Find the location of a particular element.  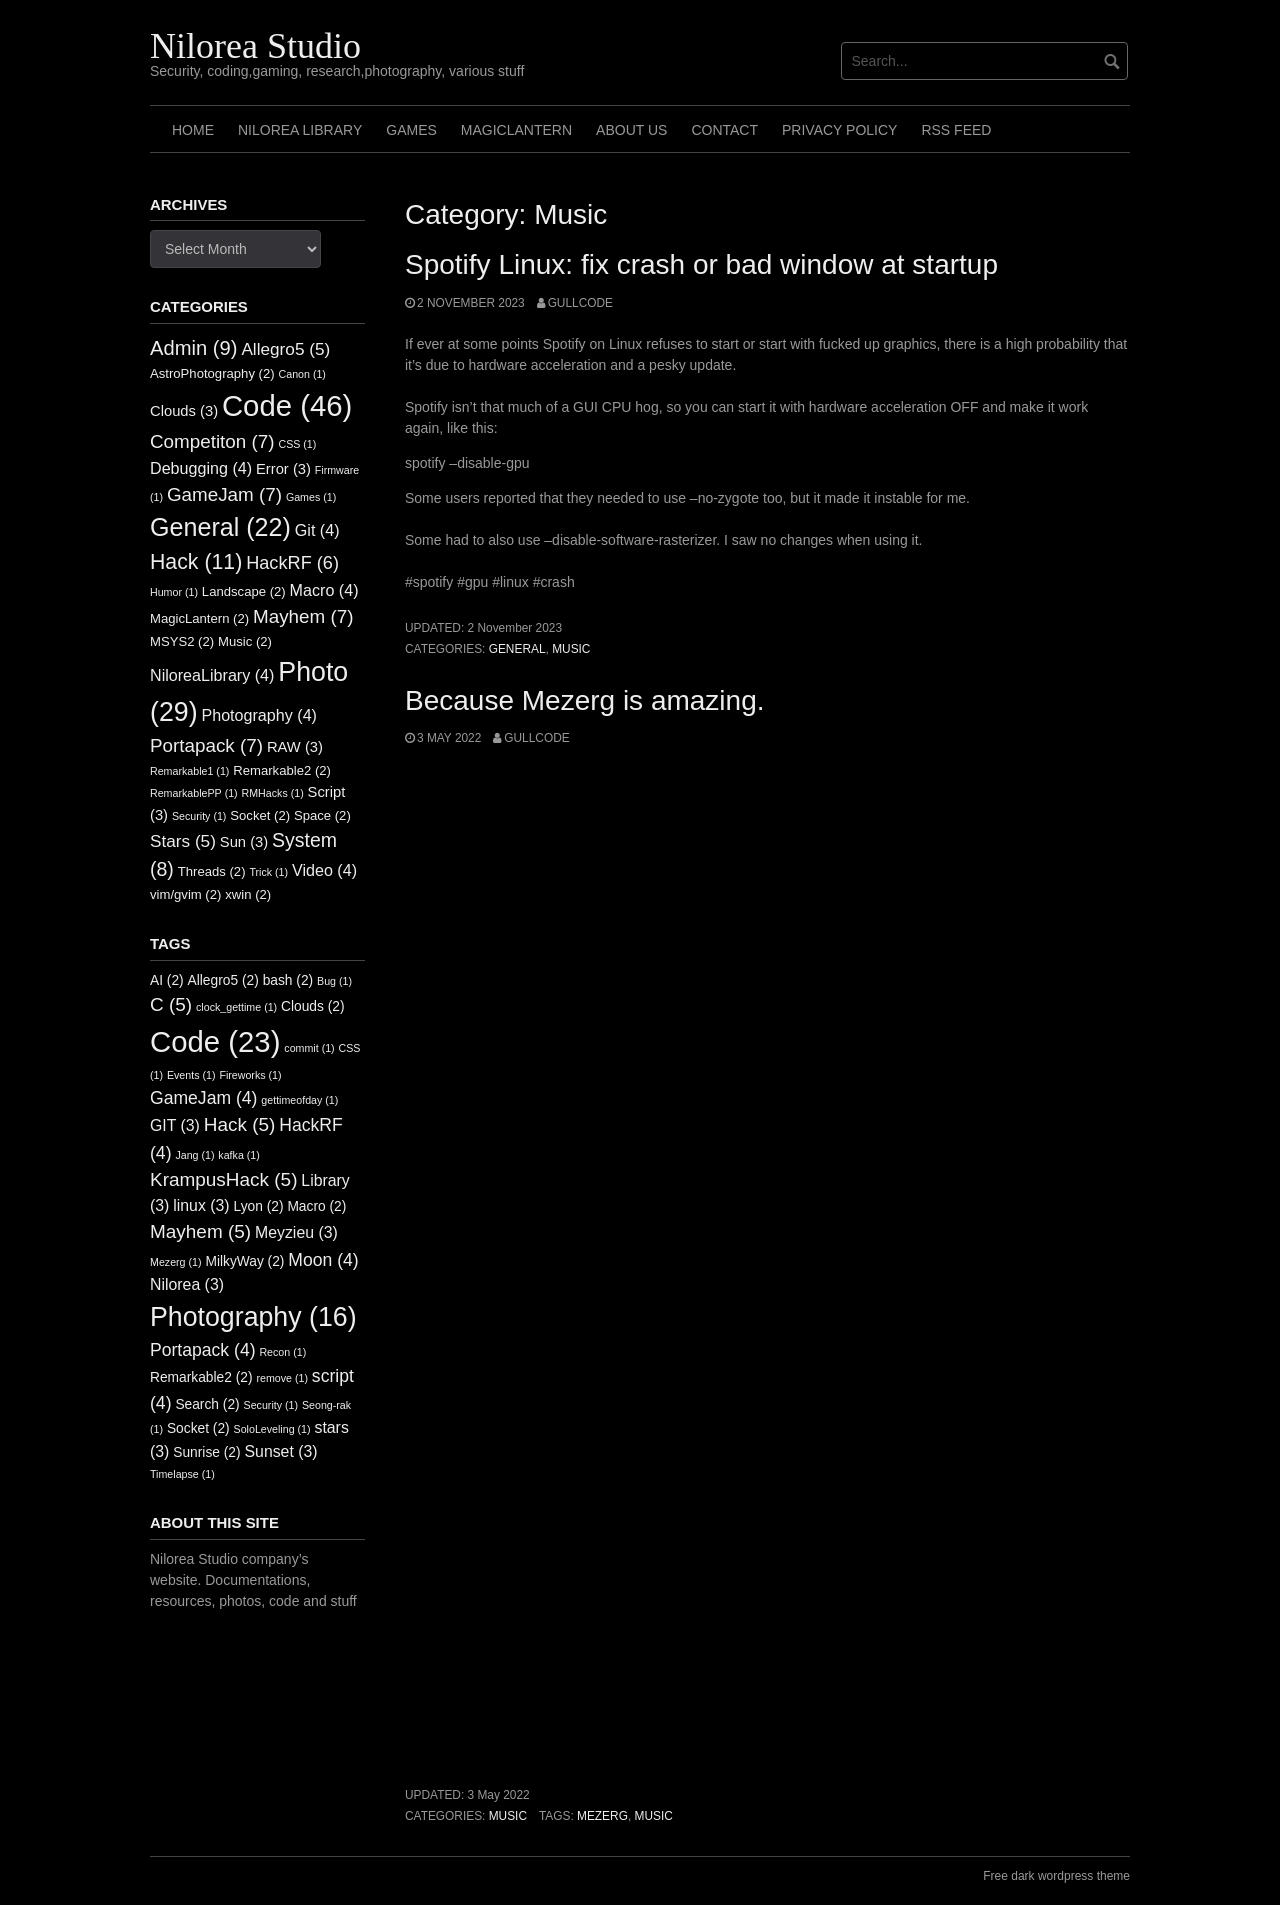

Debugging [Debugging (4 items)] is located at coordinates (201, 468).